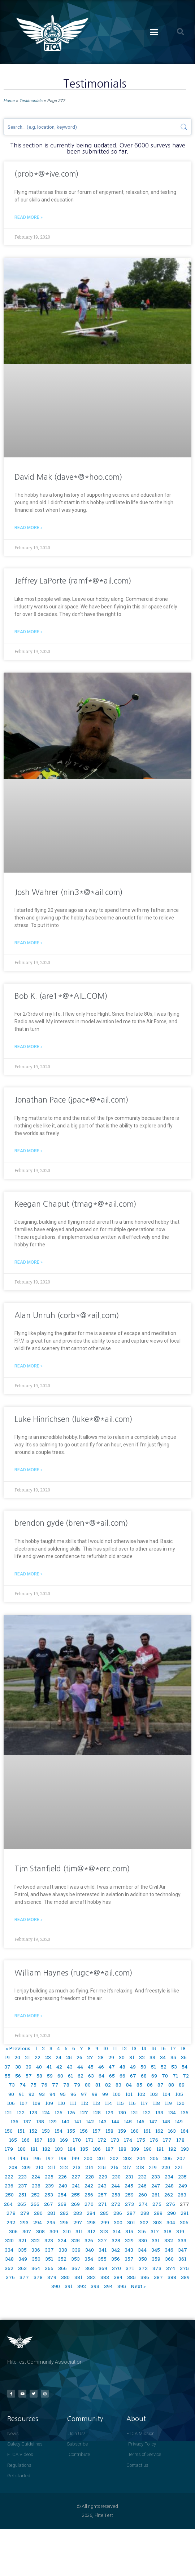  I want to click on Read More » [Read more about brendon gyde (bren*@*ail.com)], so click(28, 1574).